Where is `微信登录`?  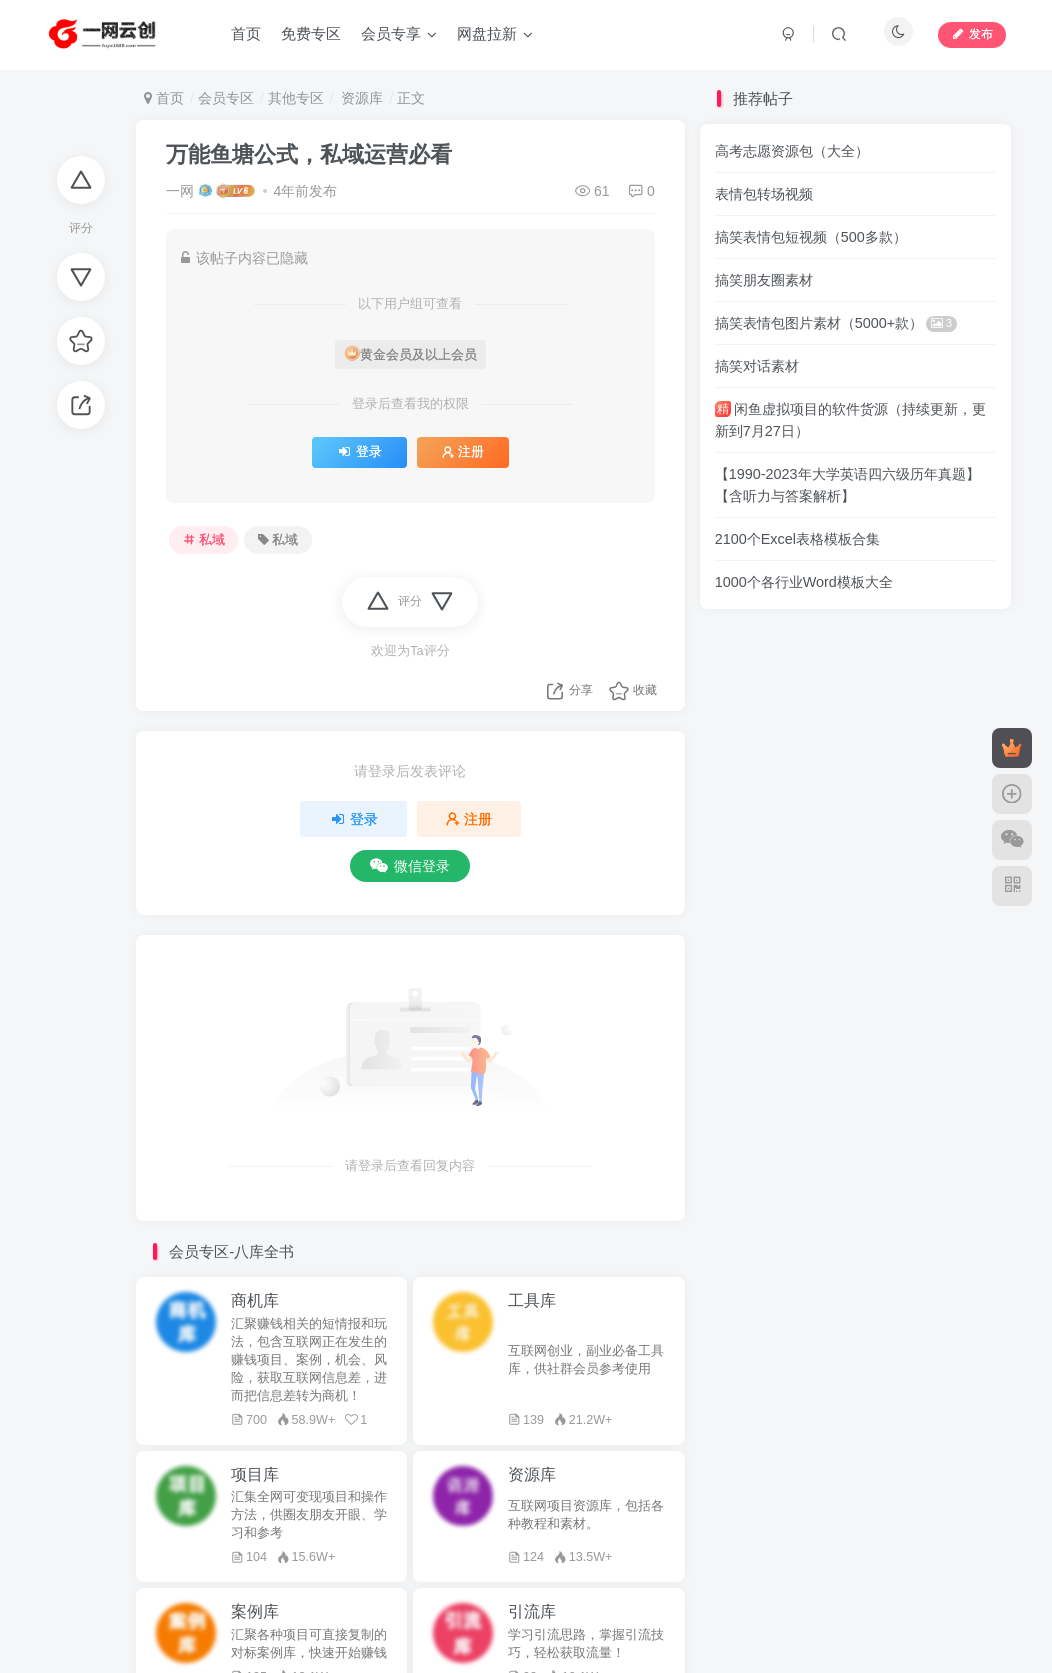 微信登录 is located at coordinates (410, 866).